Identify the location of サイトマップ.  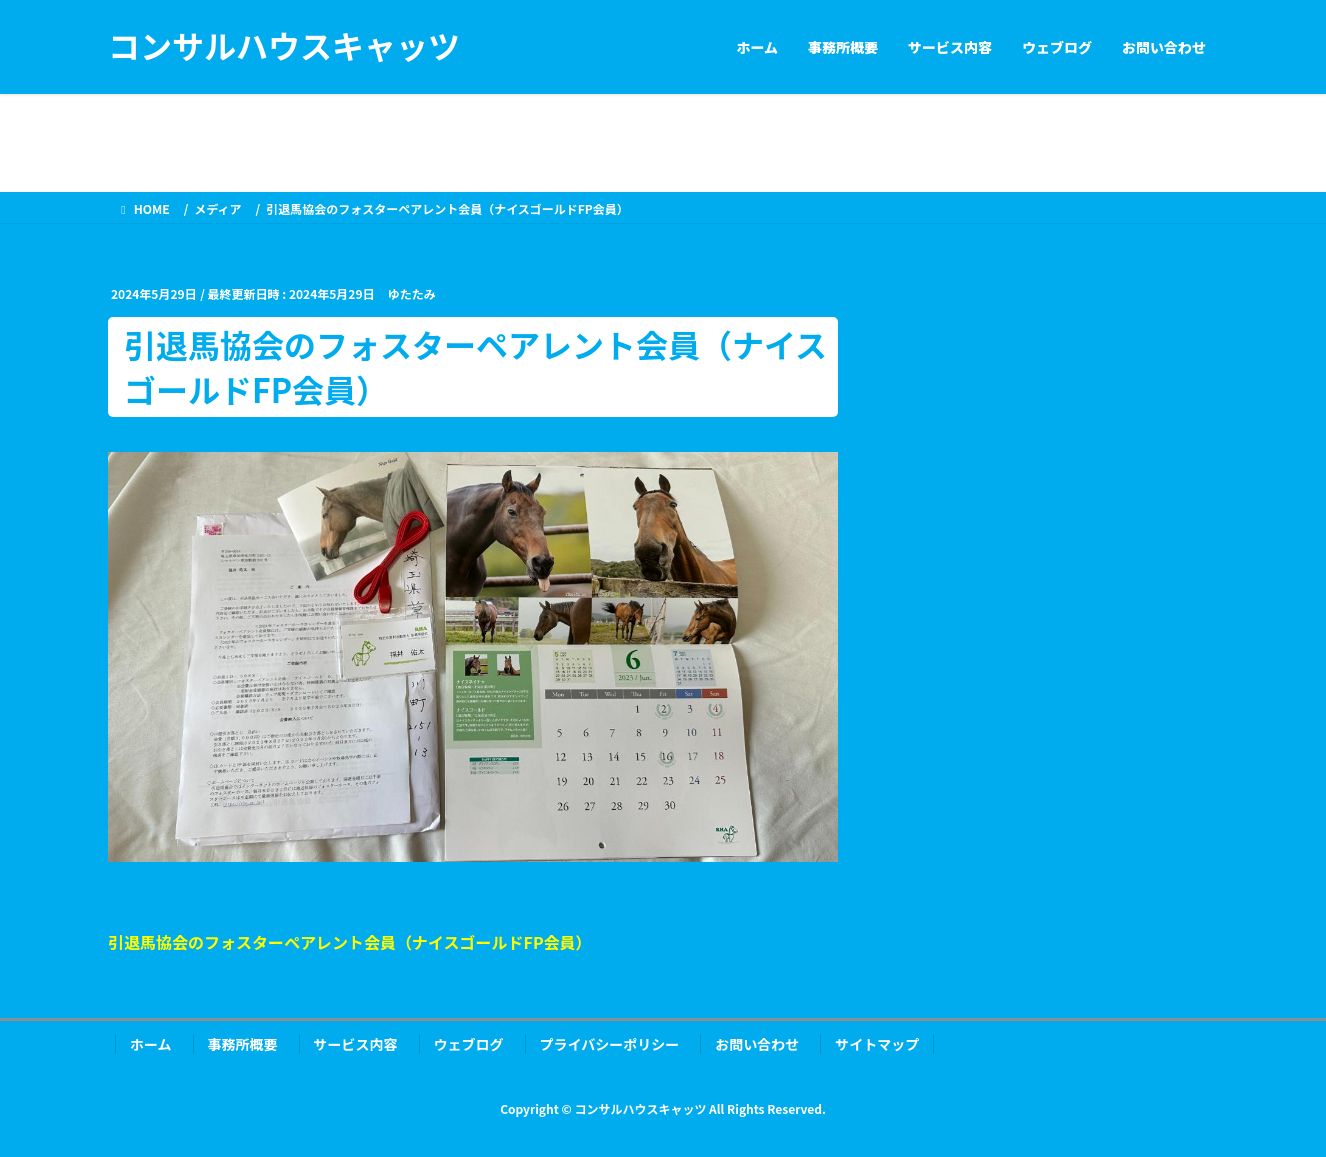
(877, 1044).